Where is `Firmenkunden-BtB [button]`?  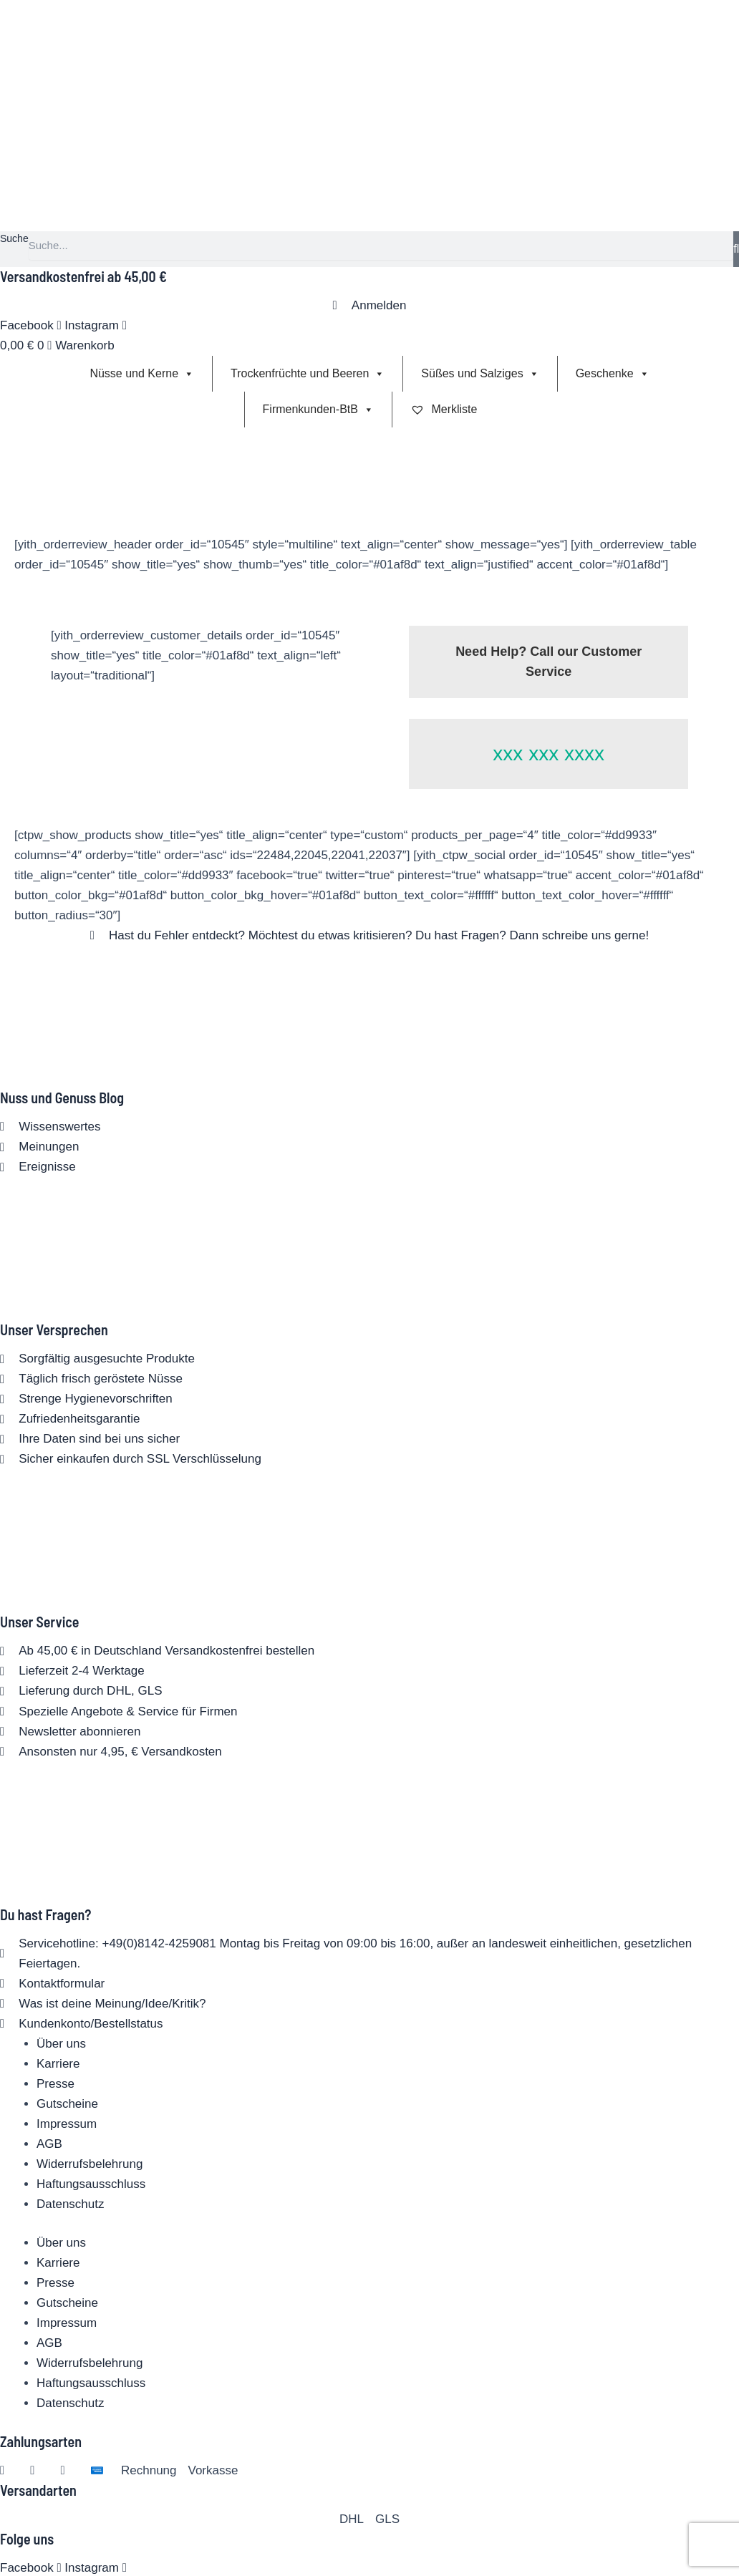 Firmenkunden-BtB [button] is located at coordinates (318, 409).